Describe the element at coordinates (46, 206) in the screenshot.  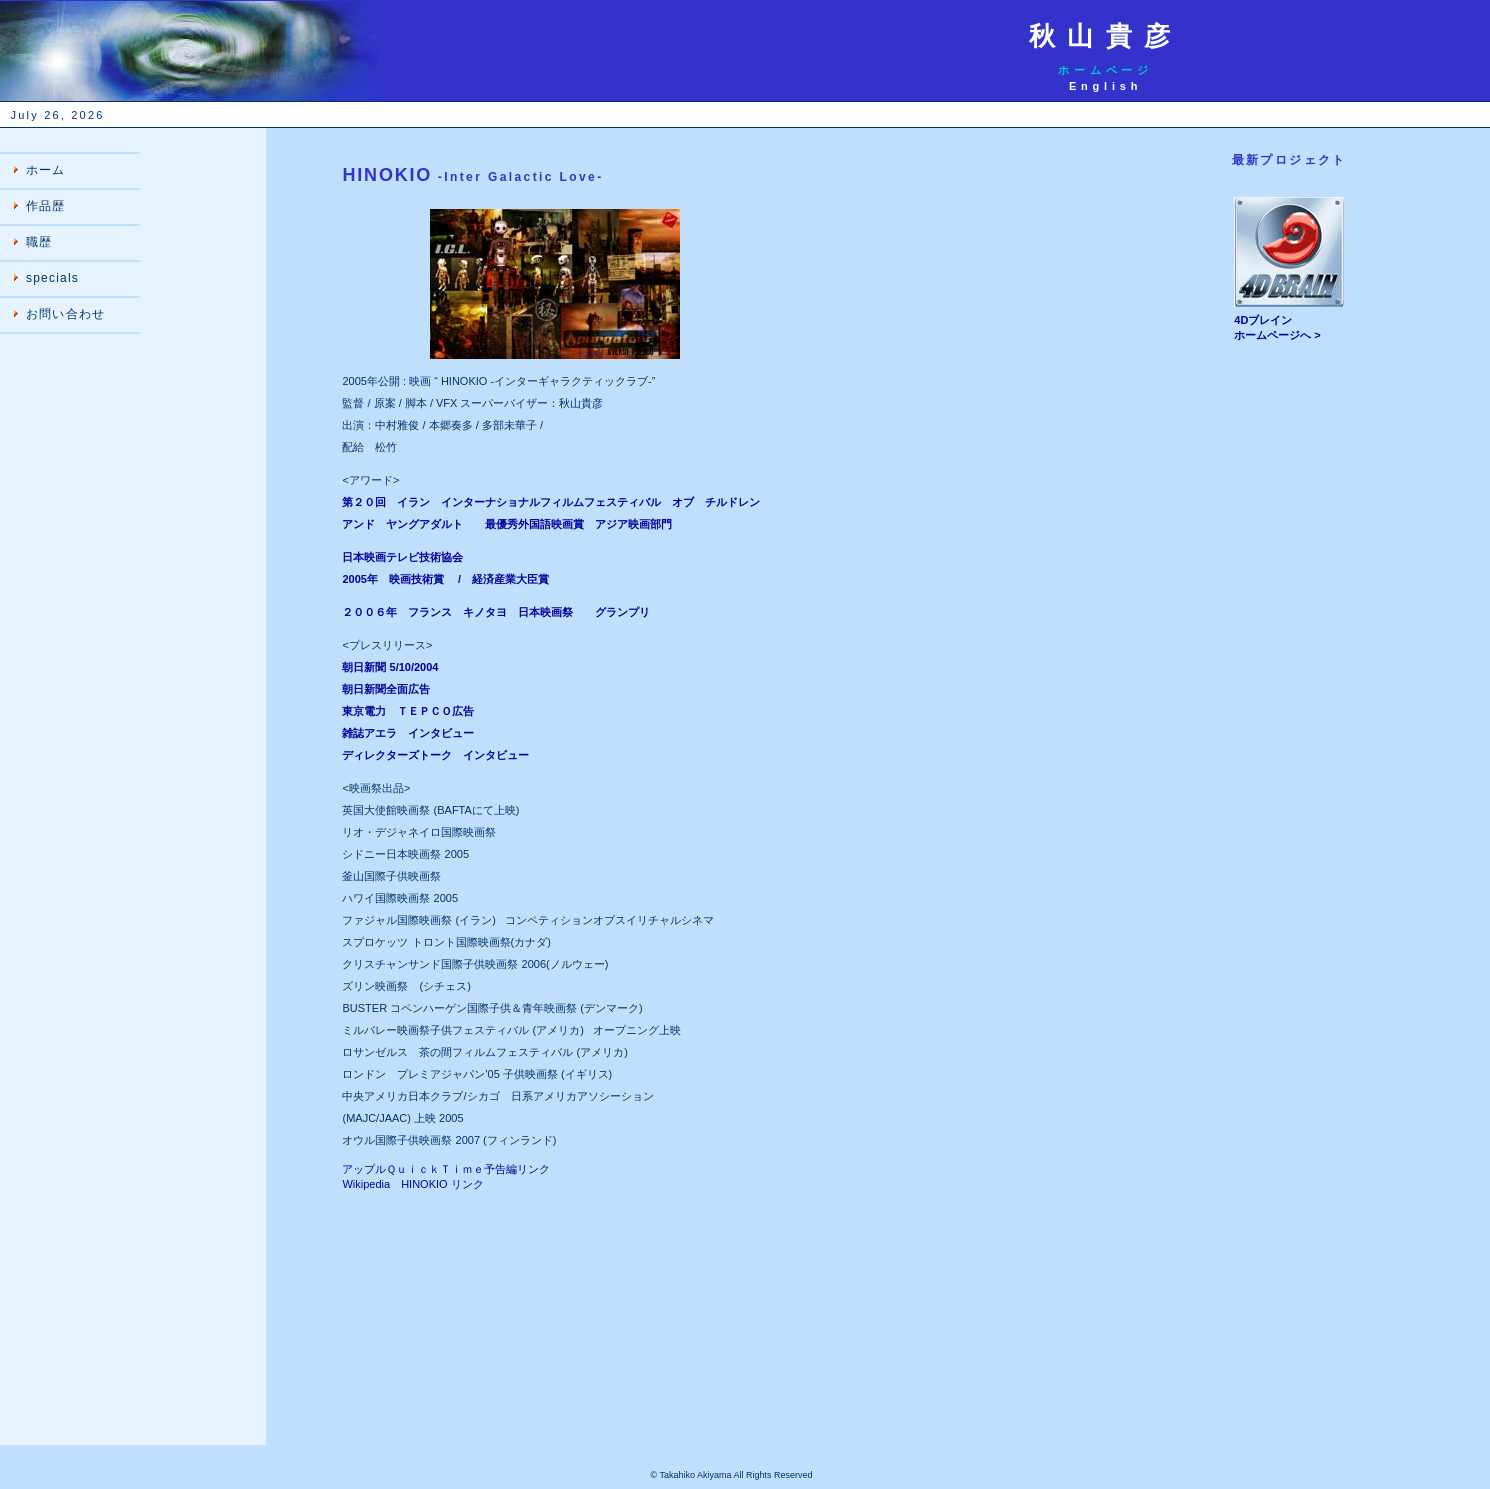
I see `作品歴` at that location.